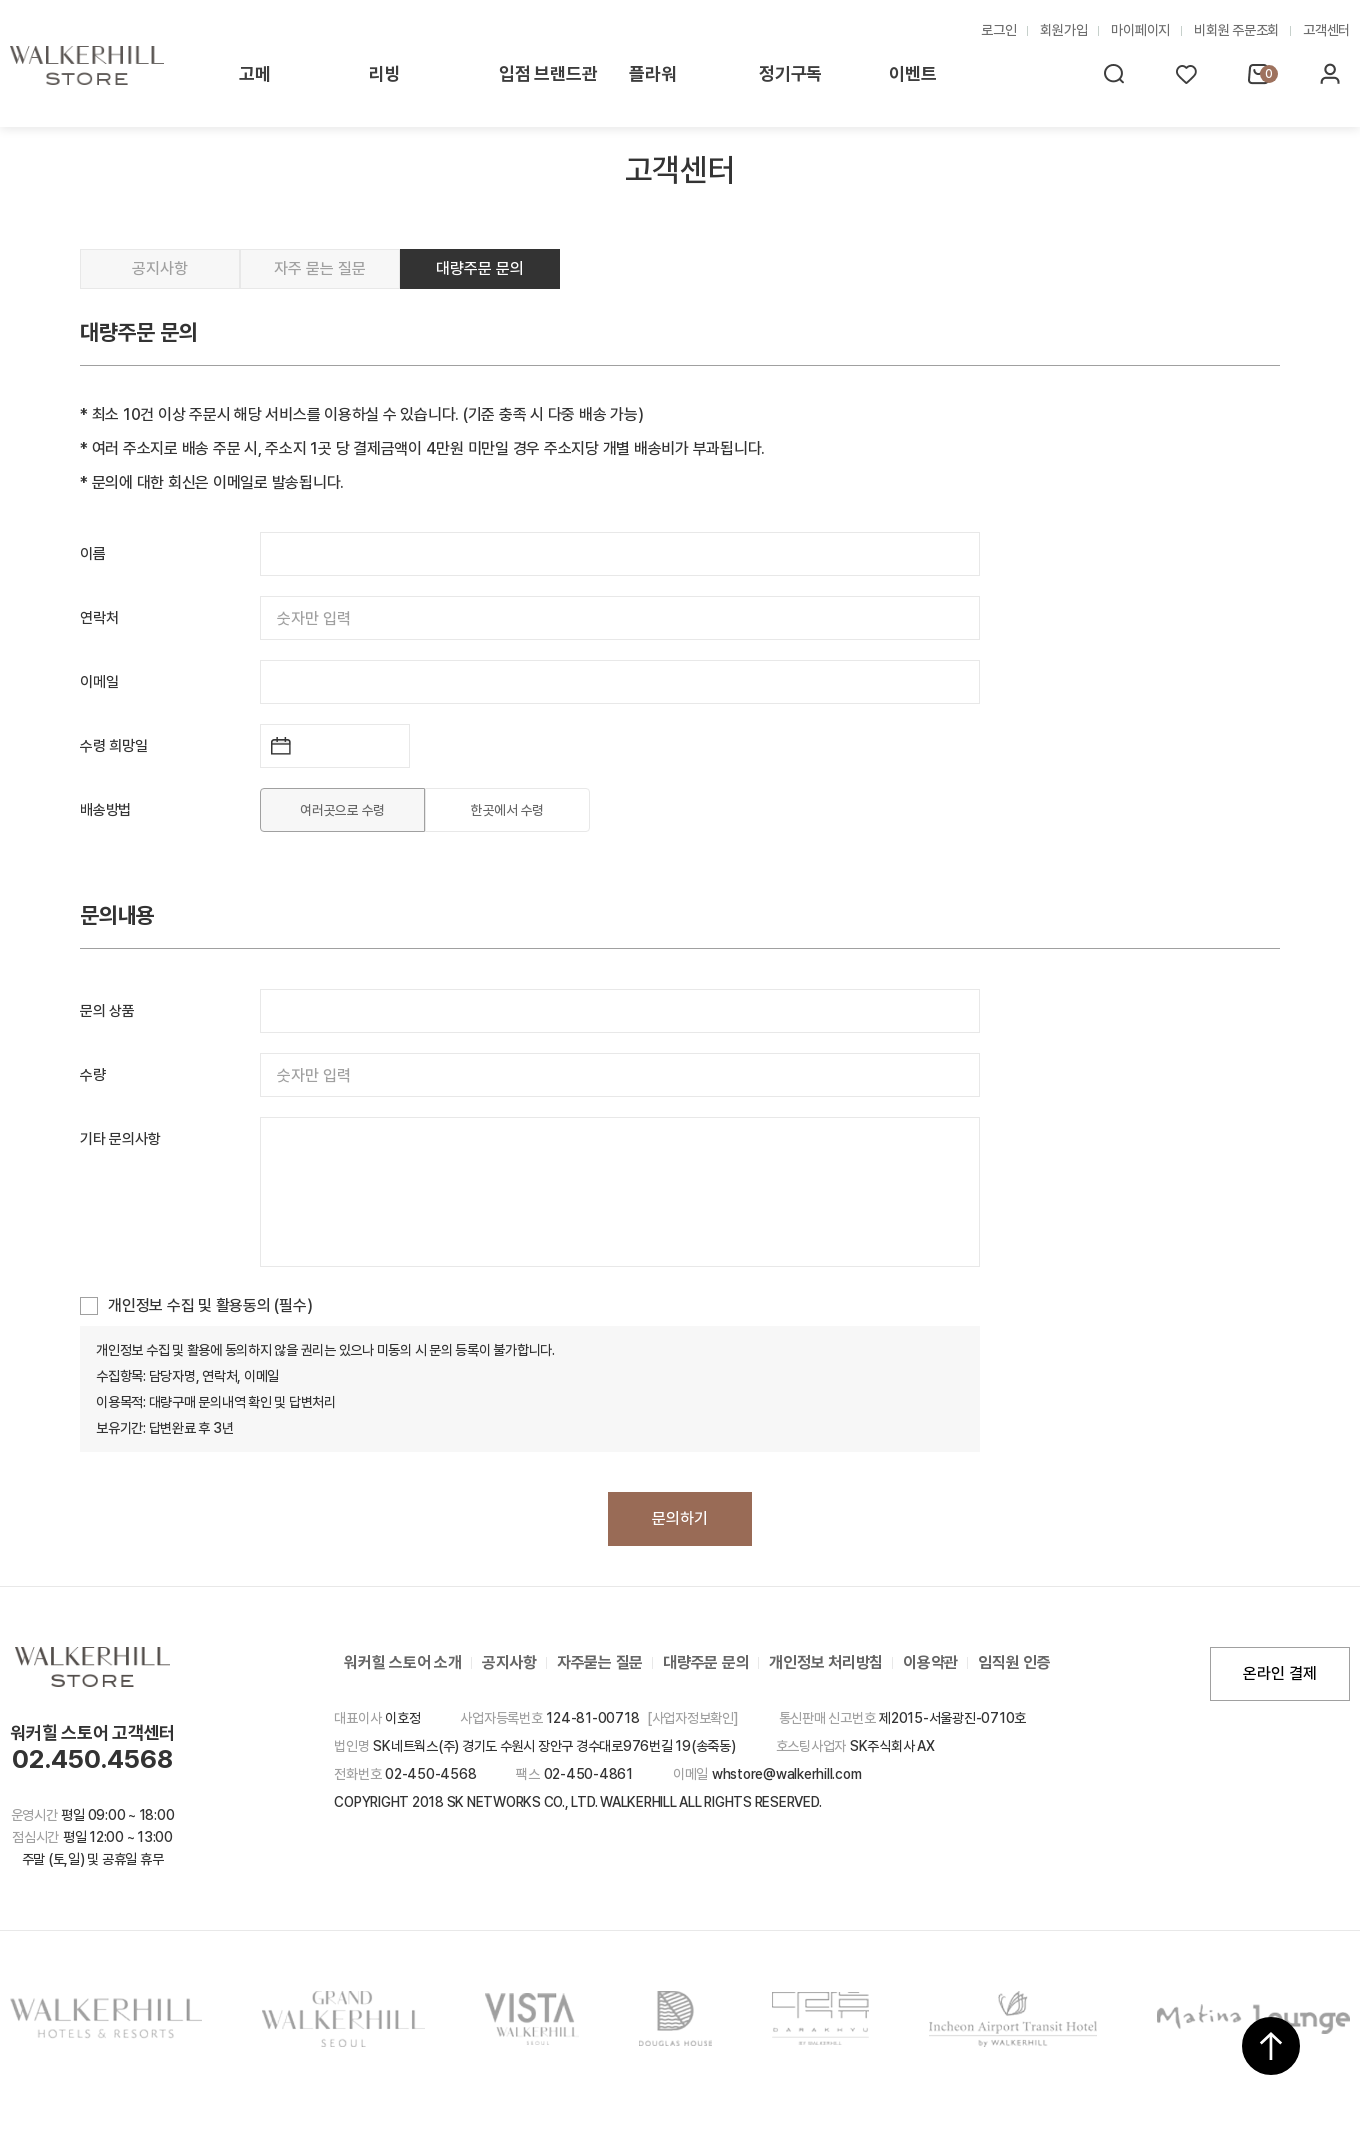 The width and height of the screenshot is (1360, 2145). What do you see at coordinates (930, 1662) in the screenshot?
I see `이용약관` at bounding box center [930, 1662].